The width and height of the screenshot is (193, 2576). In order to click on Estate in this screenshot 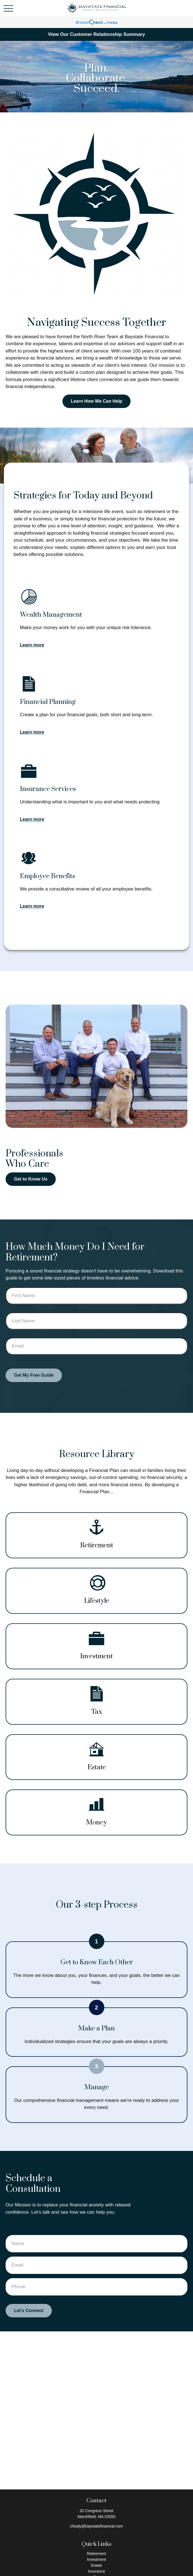, I will do `click(96, 2565)`.